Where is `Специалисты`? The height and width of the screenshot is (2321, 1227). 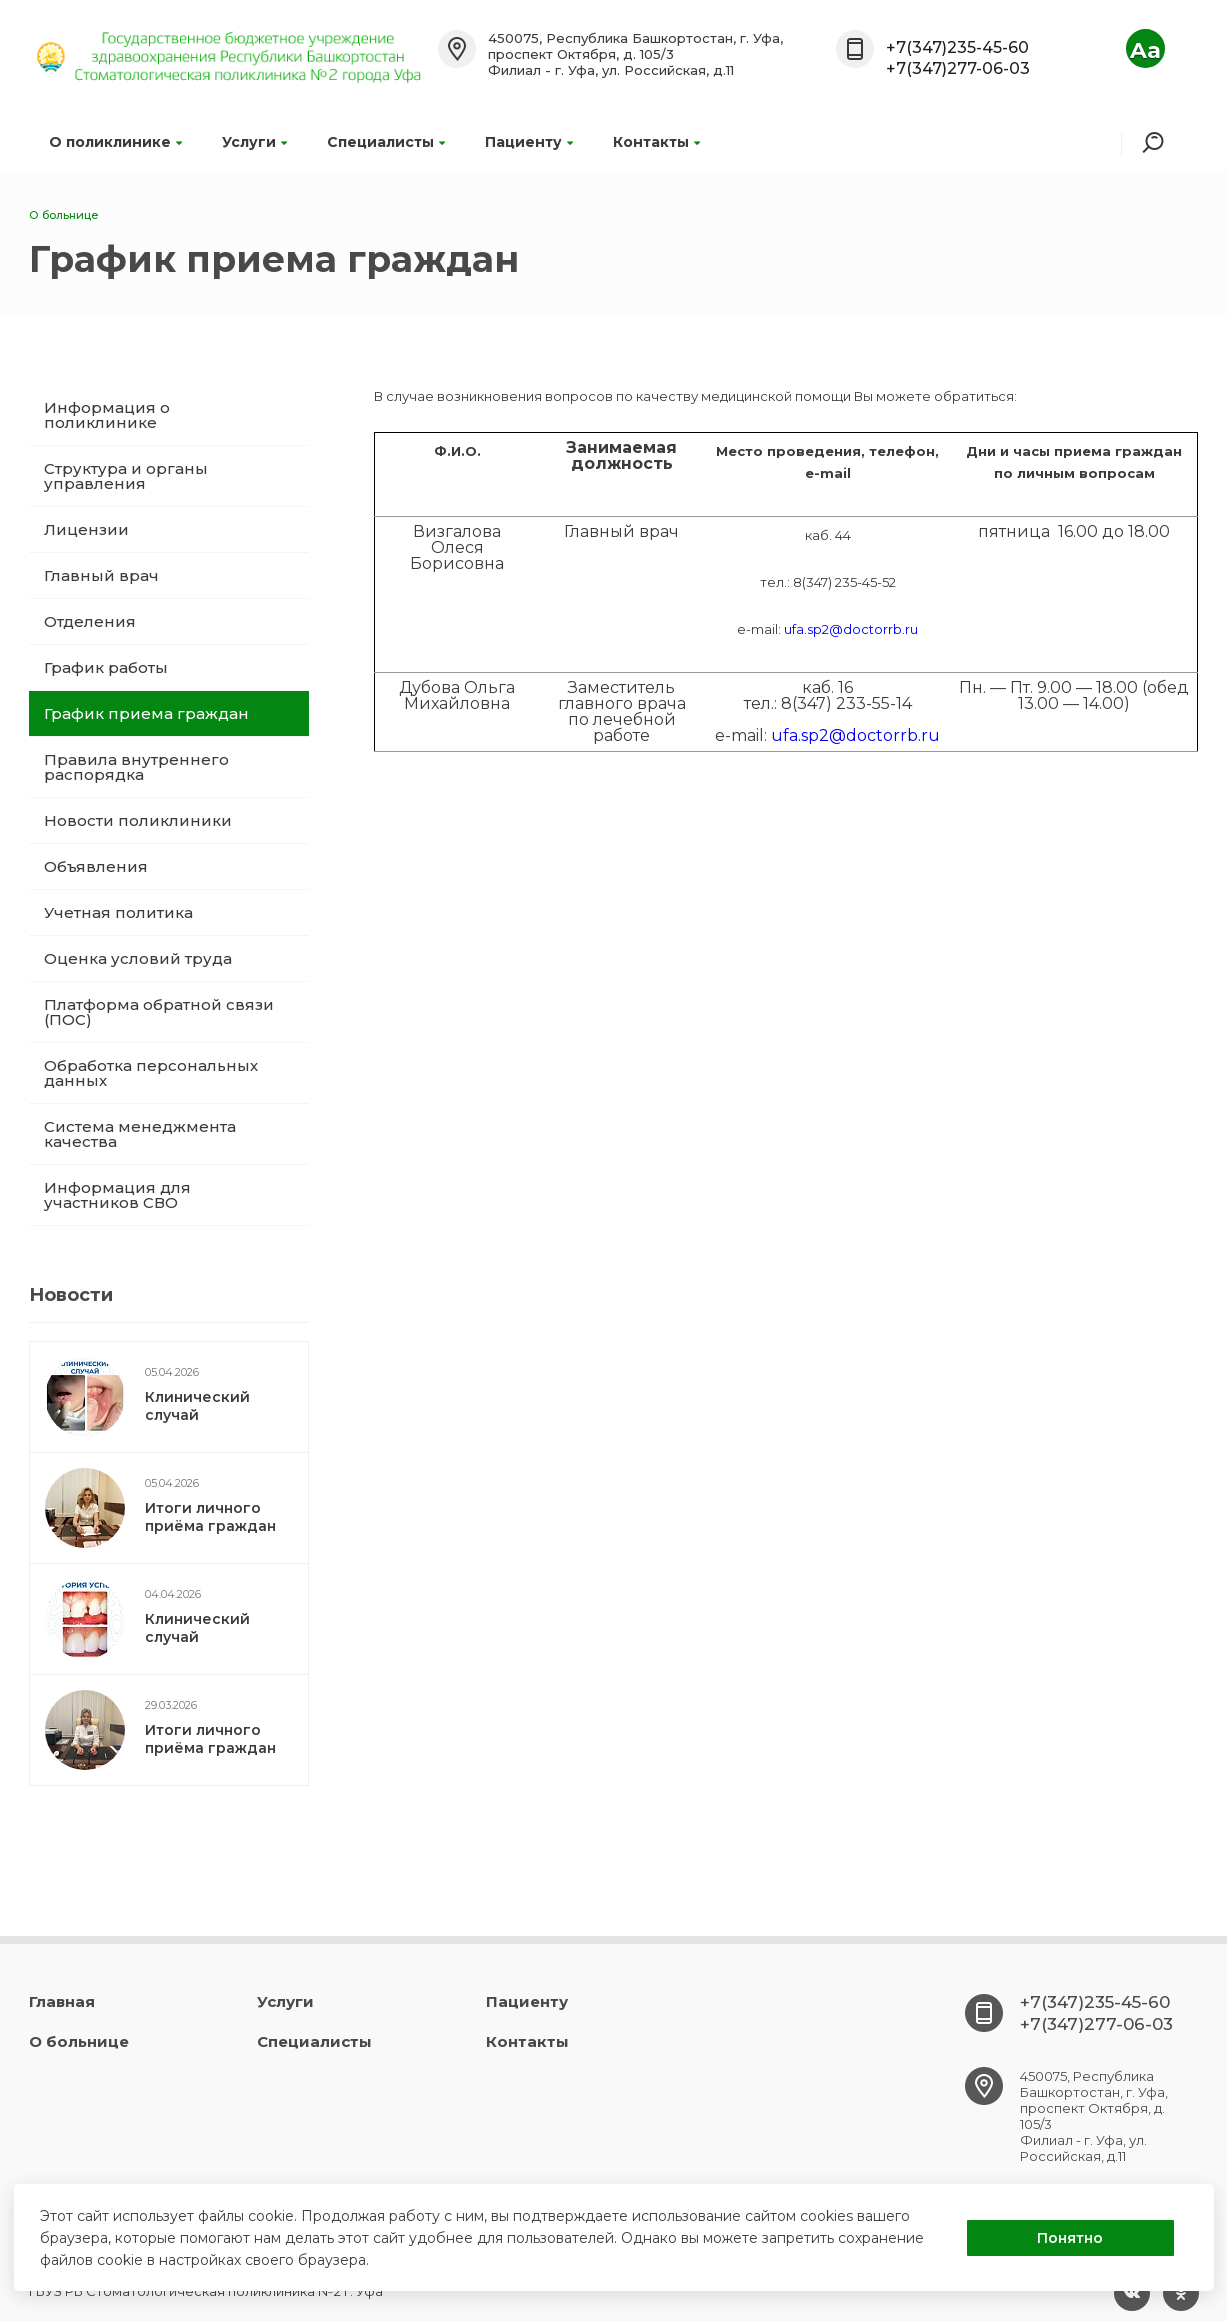
Специалисты is located at coordinates (386, 142).